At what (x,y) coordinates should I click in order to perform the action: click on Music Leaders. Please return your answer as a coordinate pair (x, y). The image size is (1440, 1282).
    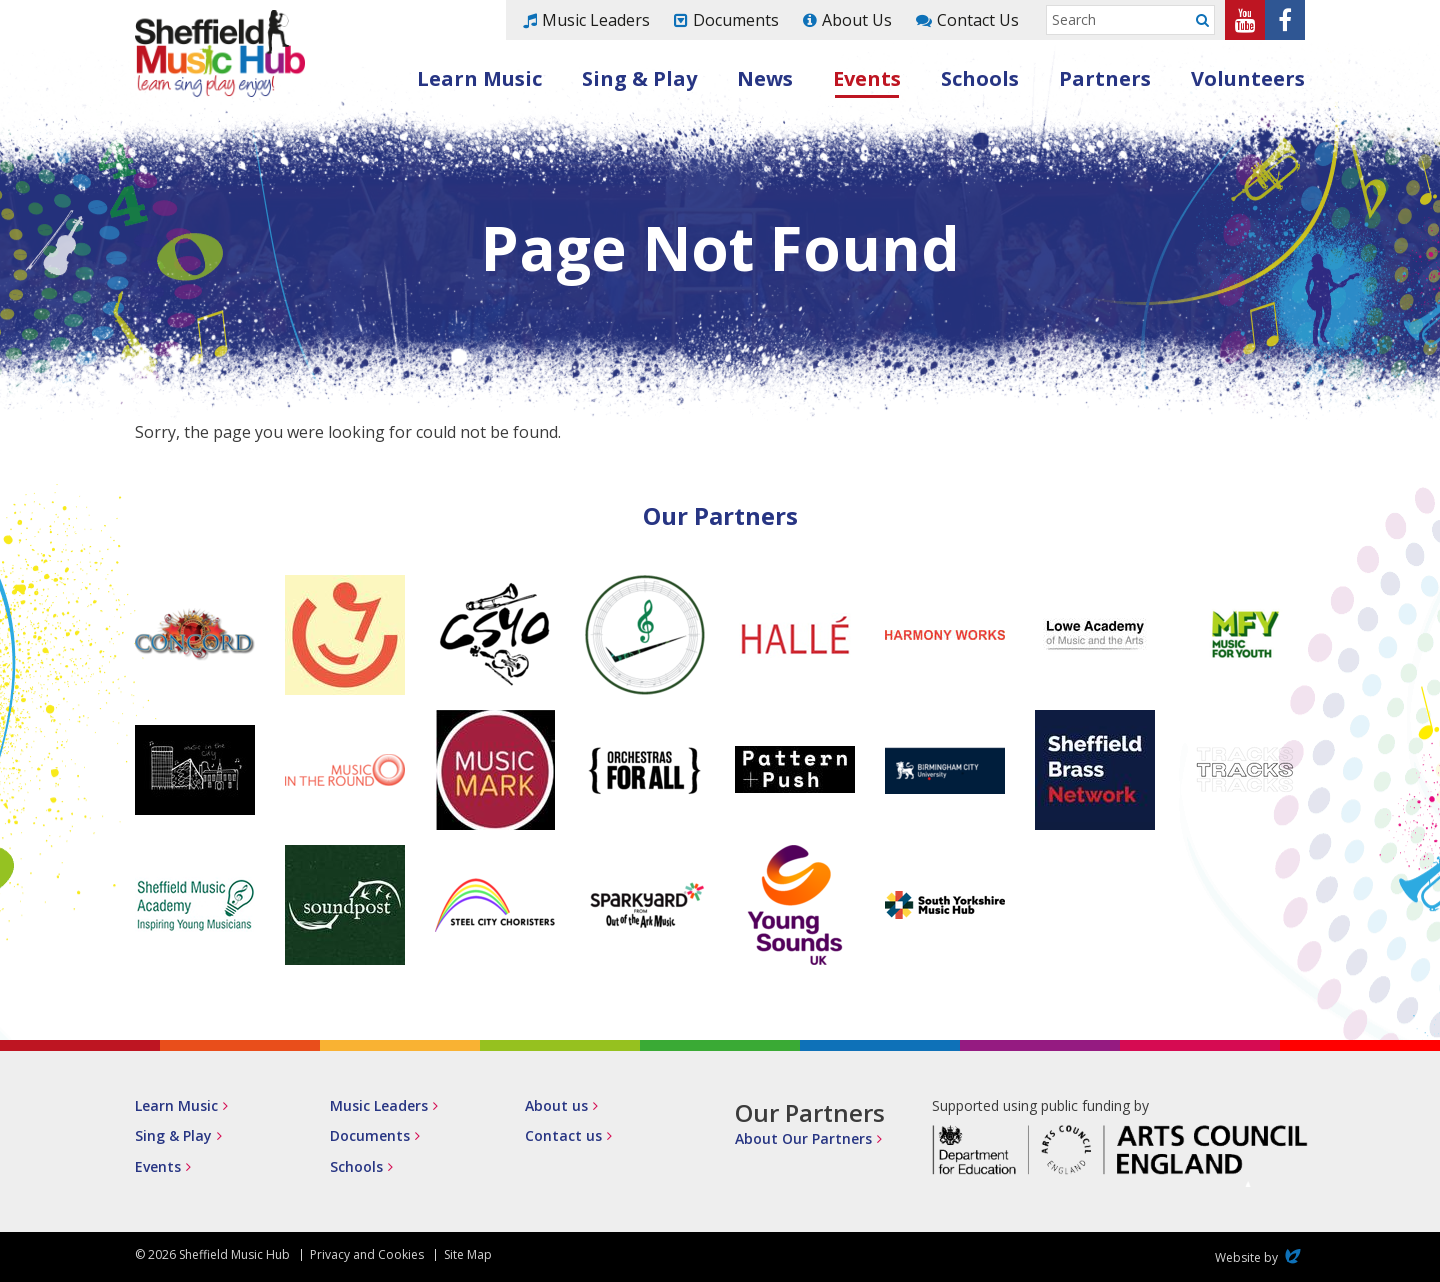
    Looking at the image, I should click on (596, 20).